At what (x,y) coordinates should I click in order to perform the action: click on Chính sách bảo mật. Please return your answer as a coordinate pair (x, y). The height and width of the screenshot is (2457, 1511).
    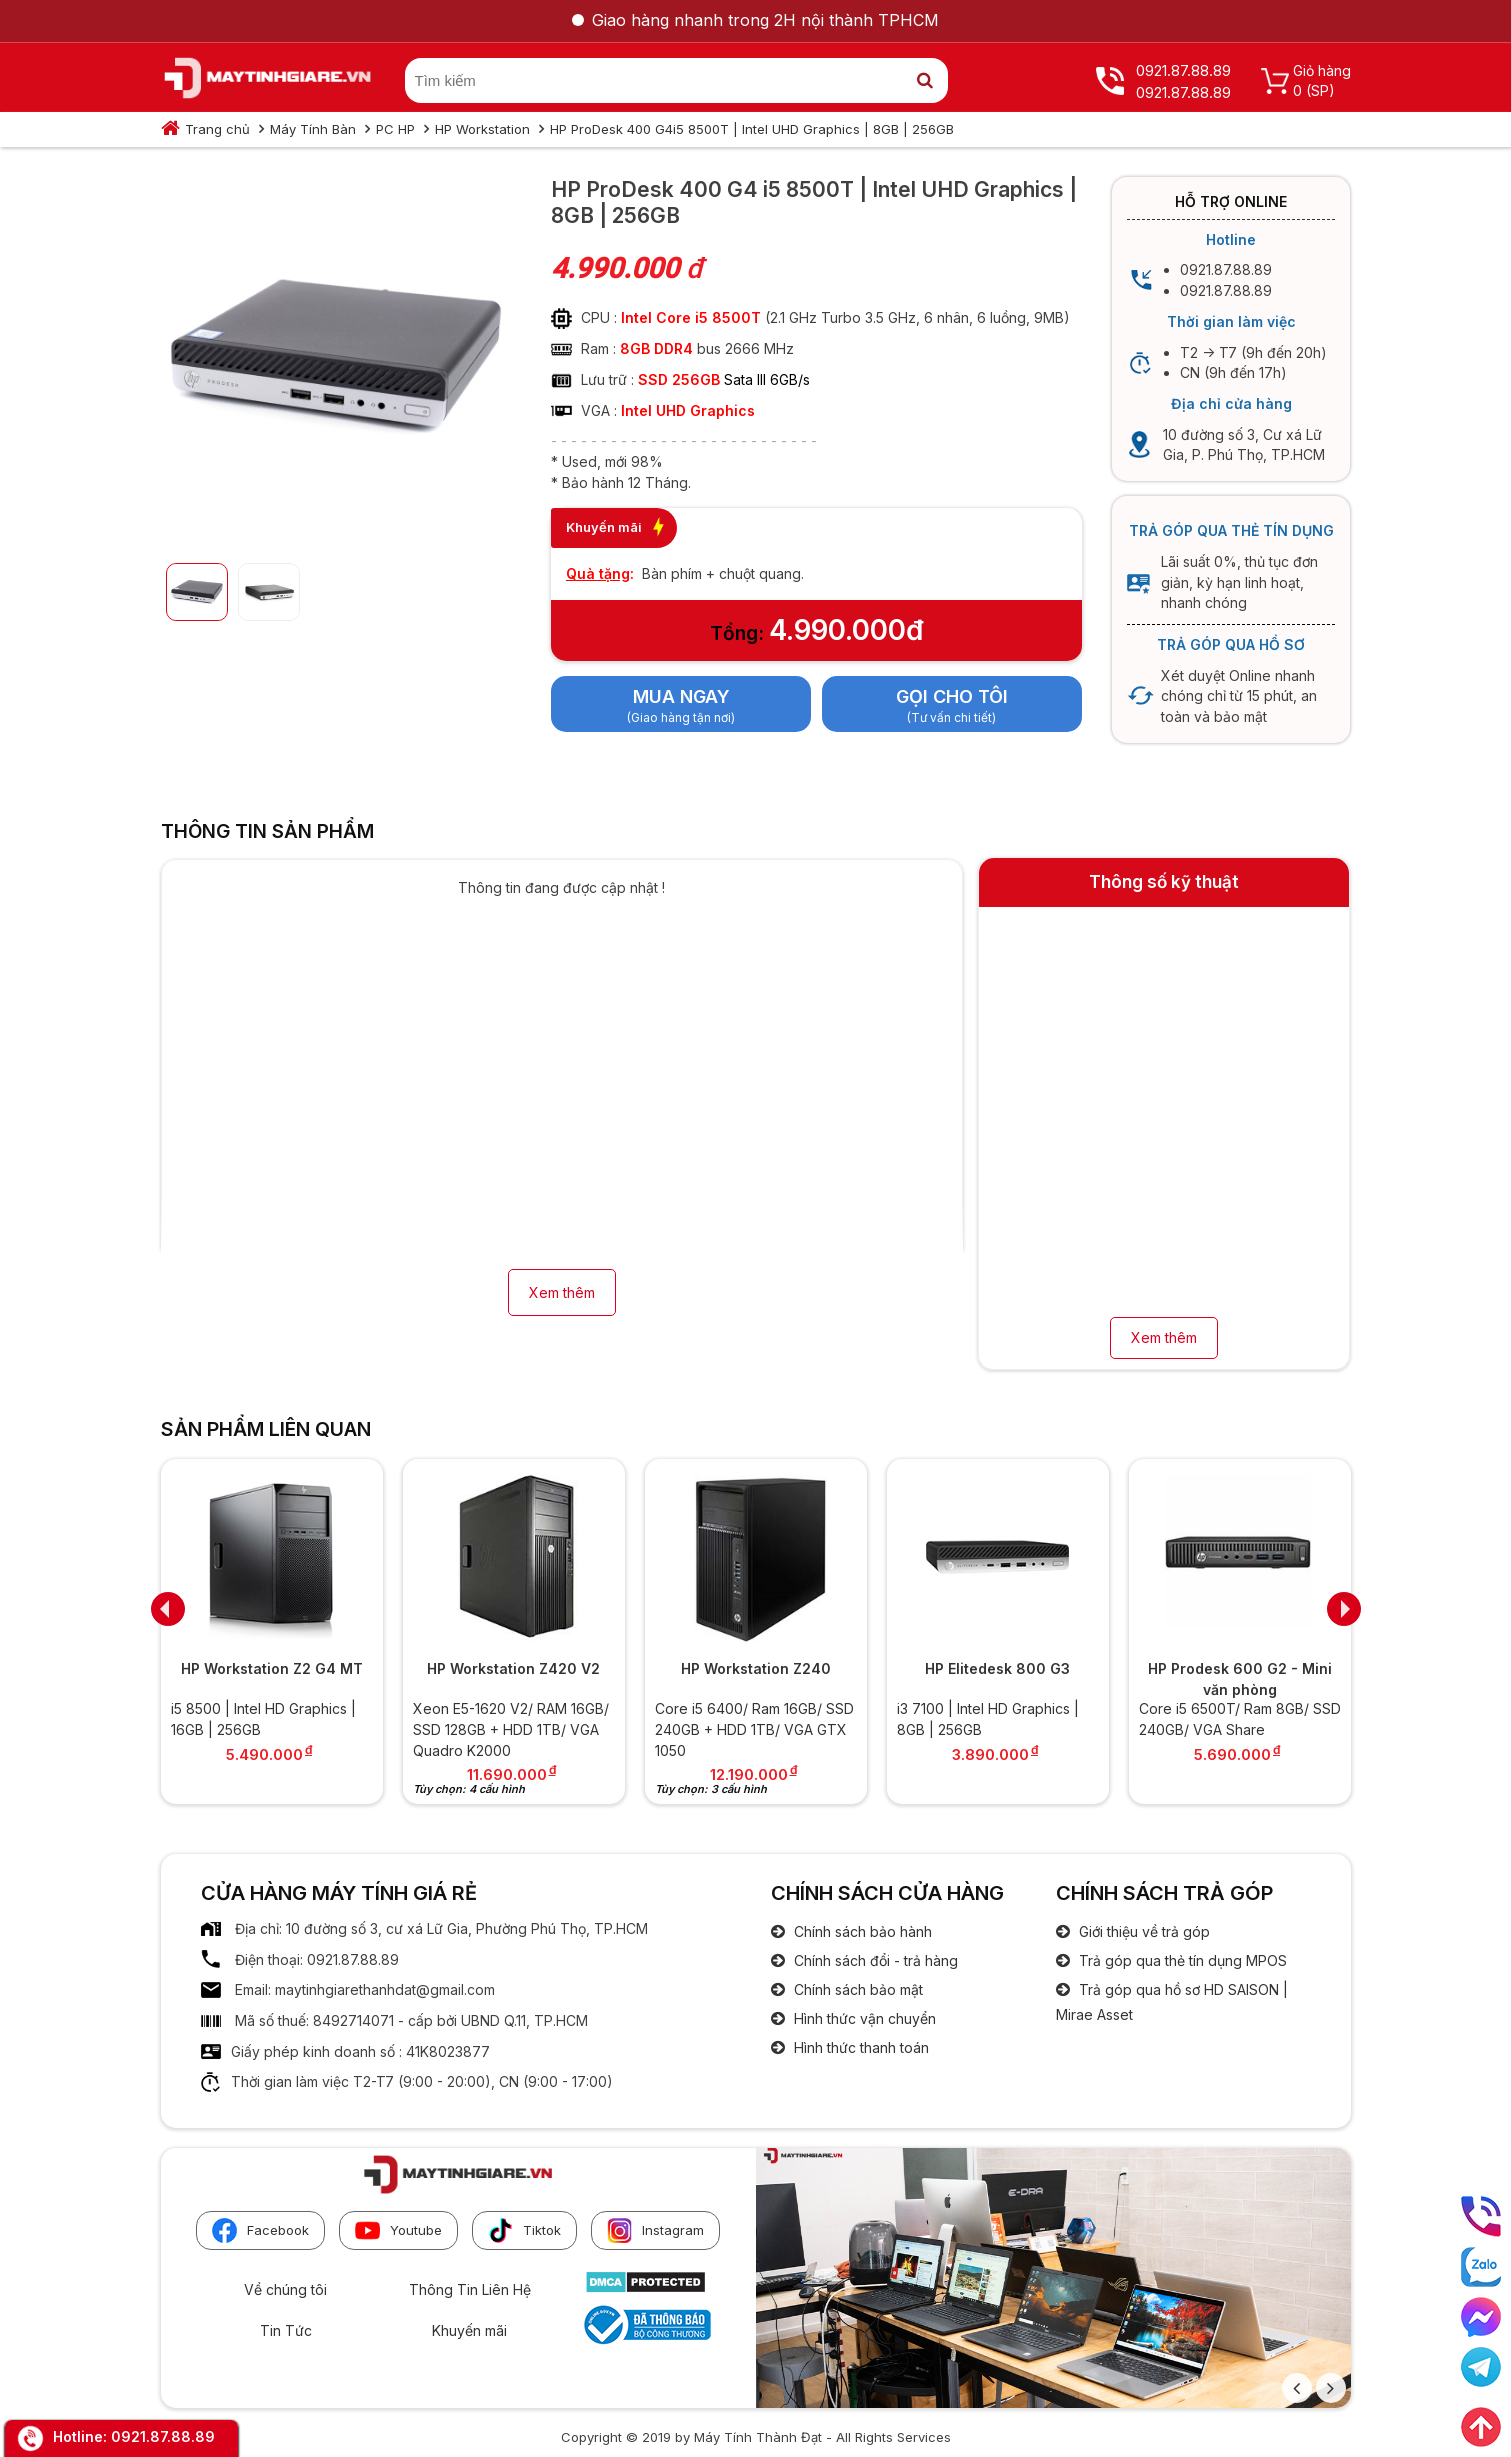
    Looking at the image, I should click on (856, 1989).